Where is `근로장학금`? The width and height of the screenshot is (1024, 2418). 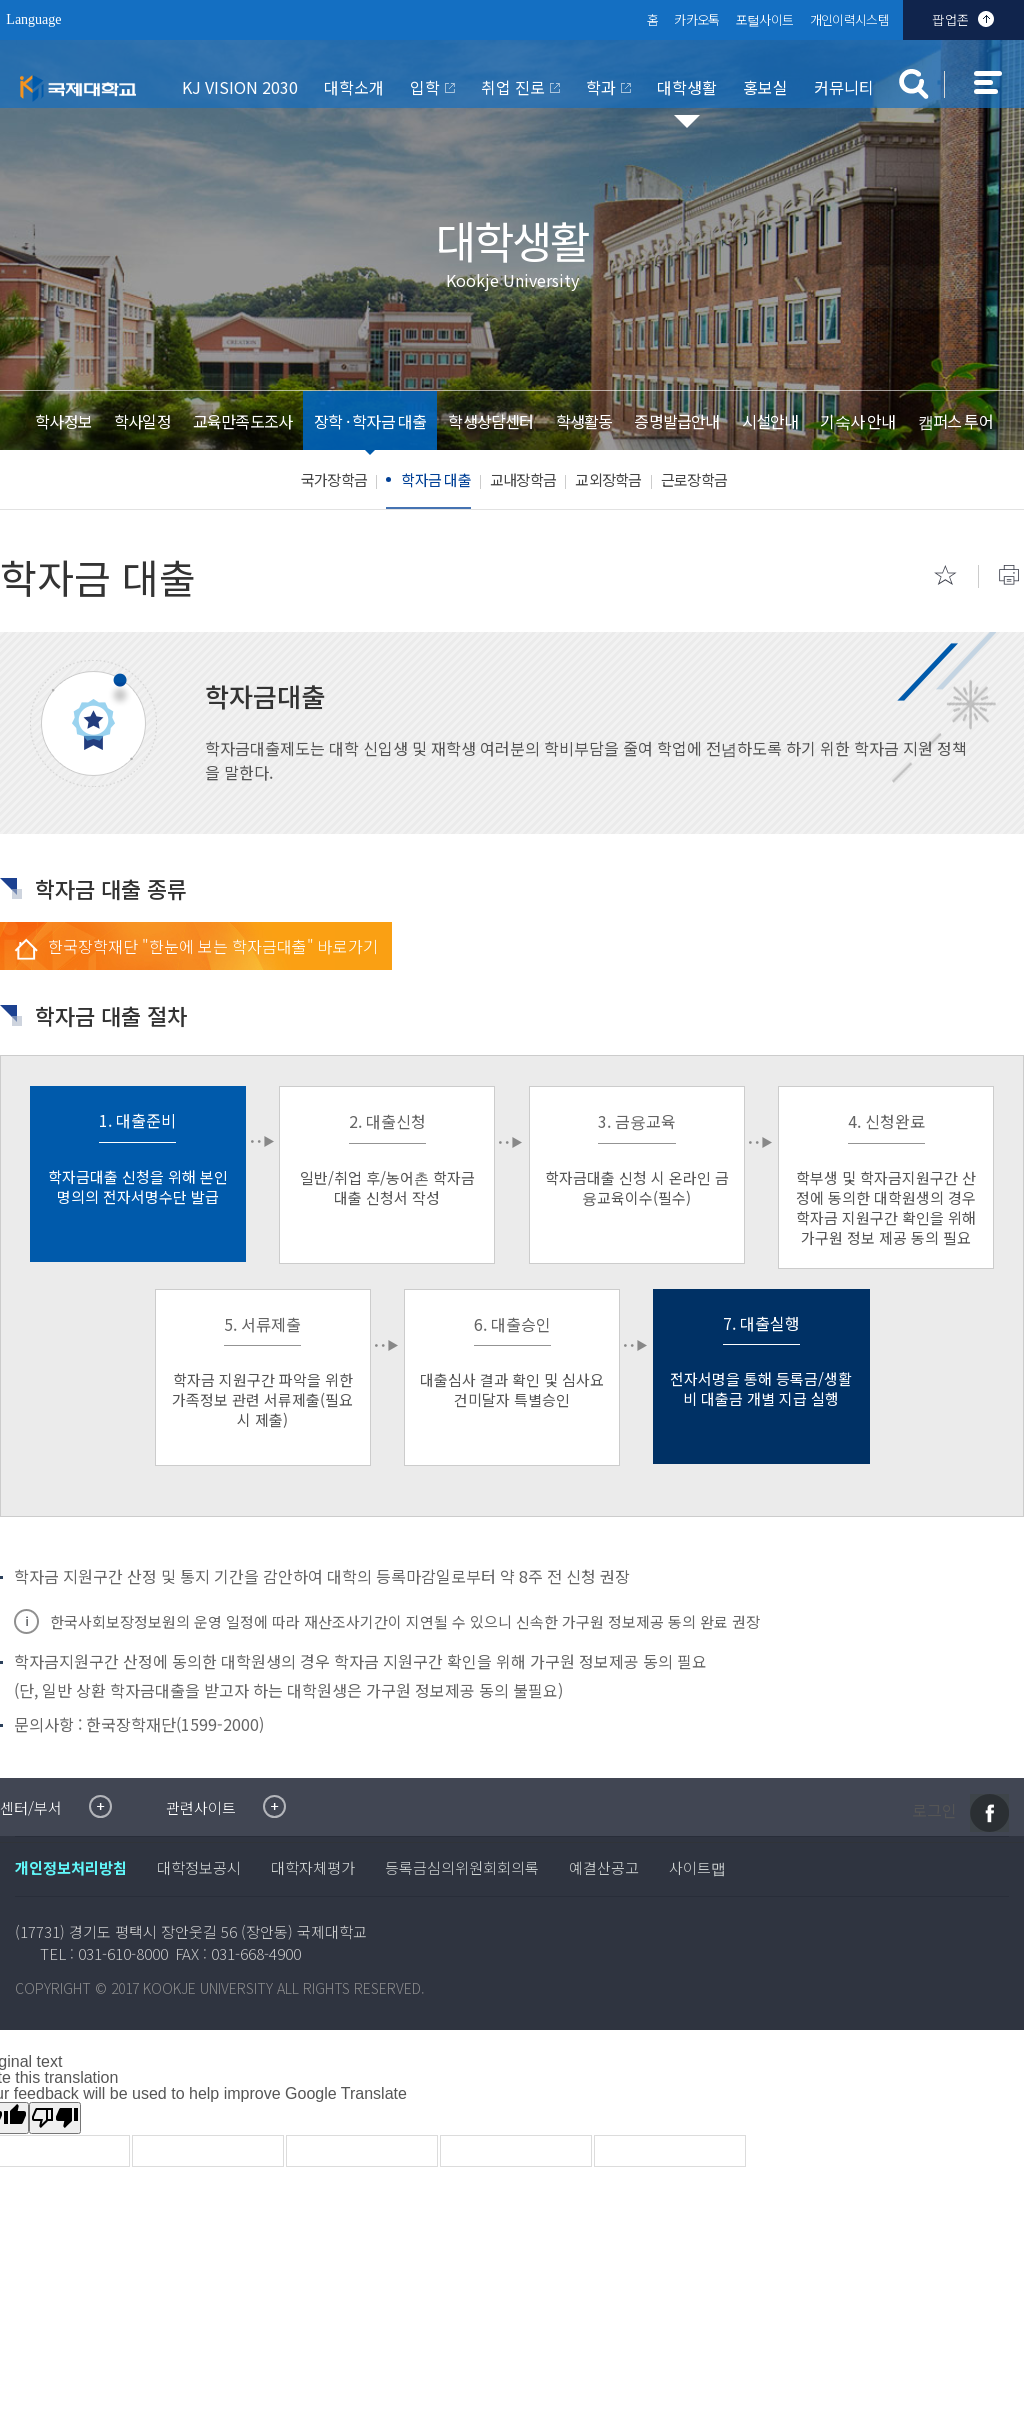 근로장학금 is located at coordinates (694, 479).